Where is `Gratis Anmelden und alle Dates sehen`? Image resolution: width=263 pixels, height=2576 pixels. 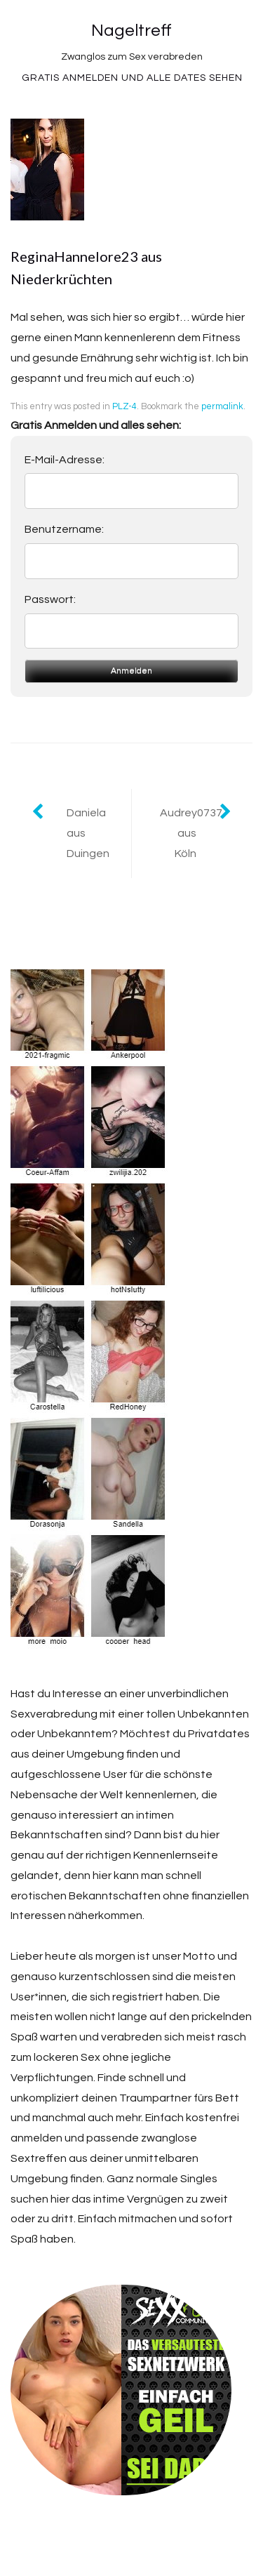
Gratis Anmelden und alle Dates sehen is located at coordinates (132, 78).